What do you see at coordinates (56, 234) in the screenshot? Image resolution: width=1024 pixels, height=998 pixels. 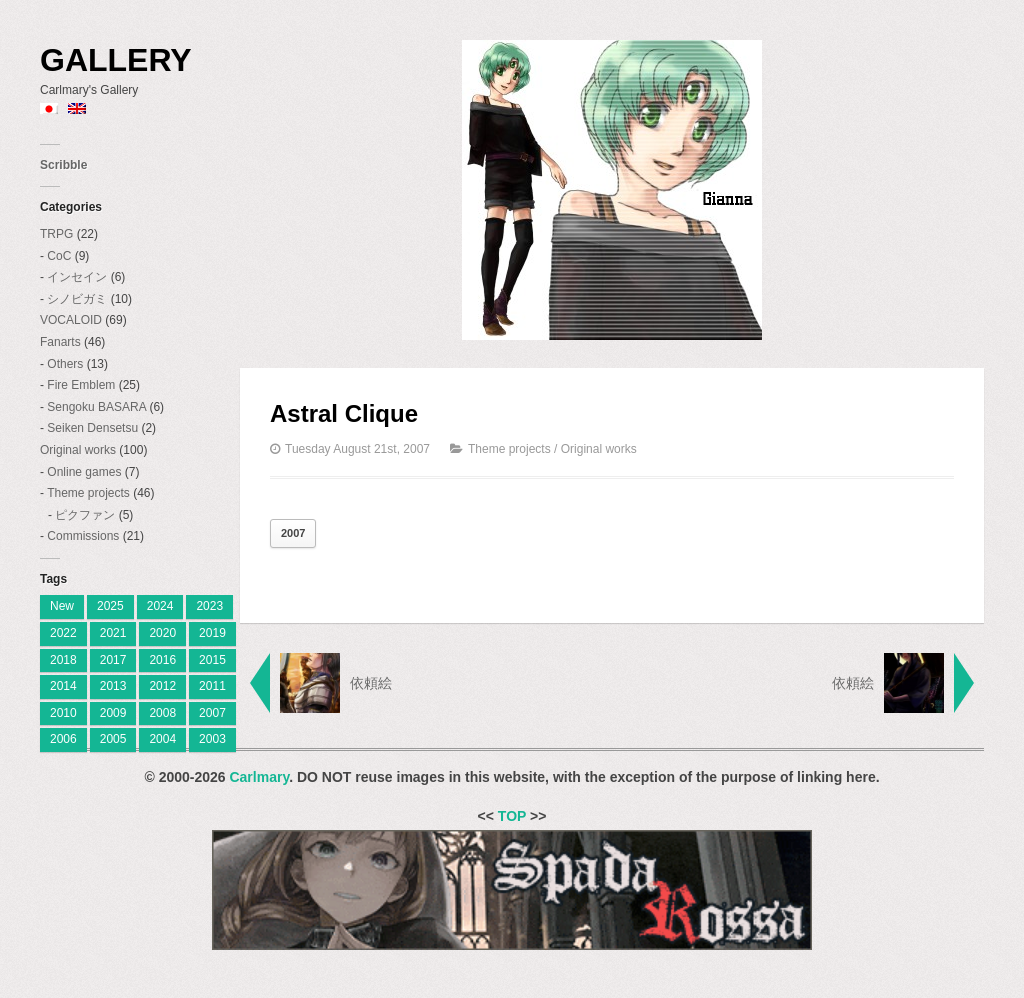 I see `TRPG` at bounding box center [56, 234].